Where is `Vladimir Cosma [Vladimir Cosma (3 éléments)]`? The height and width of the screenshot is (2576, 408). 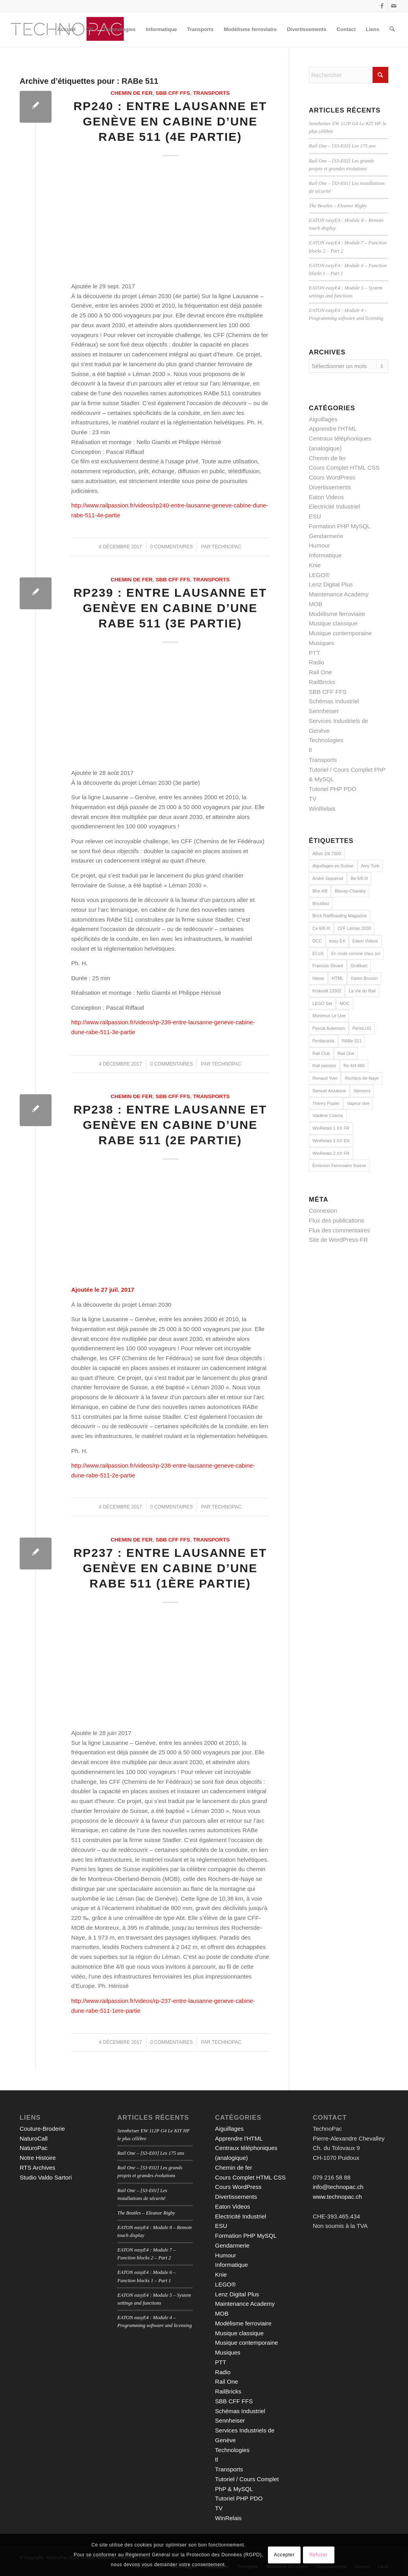
Vladimir Cosma [Vladimir Cosma (3 éléments)] is located at coordinates (327, 1115).